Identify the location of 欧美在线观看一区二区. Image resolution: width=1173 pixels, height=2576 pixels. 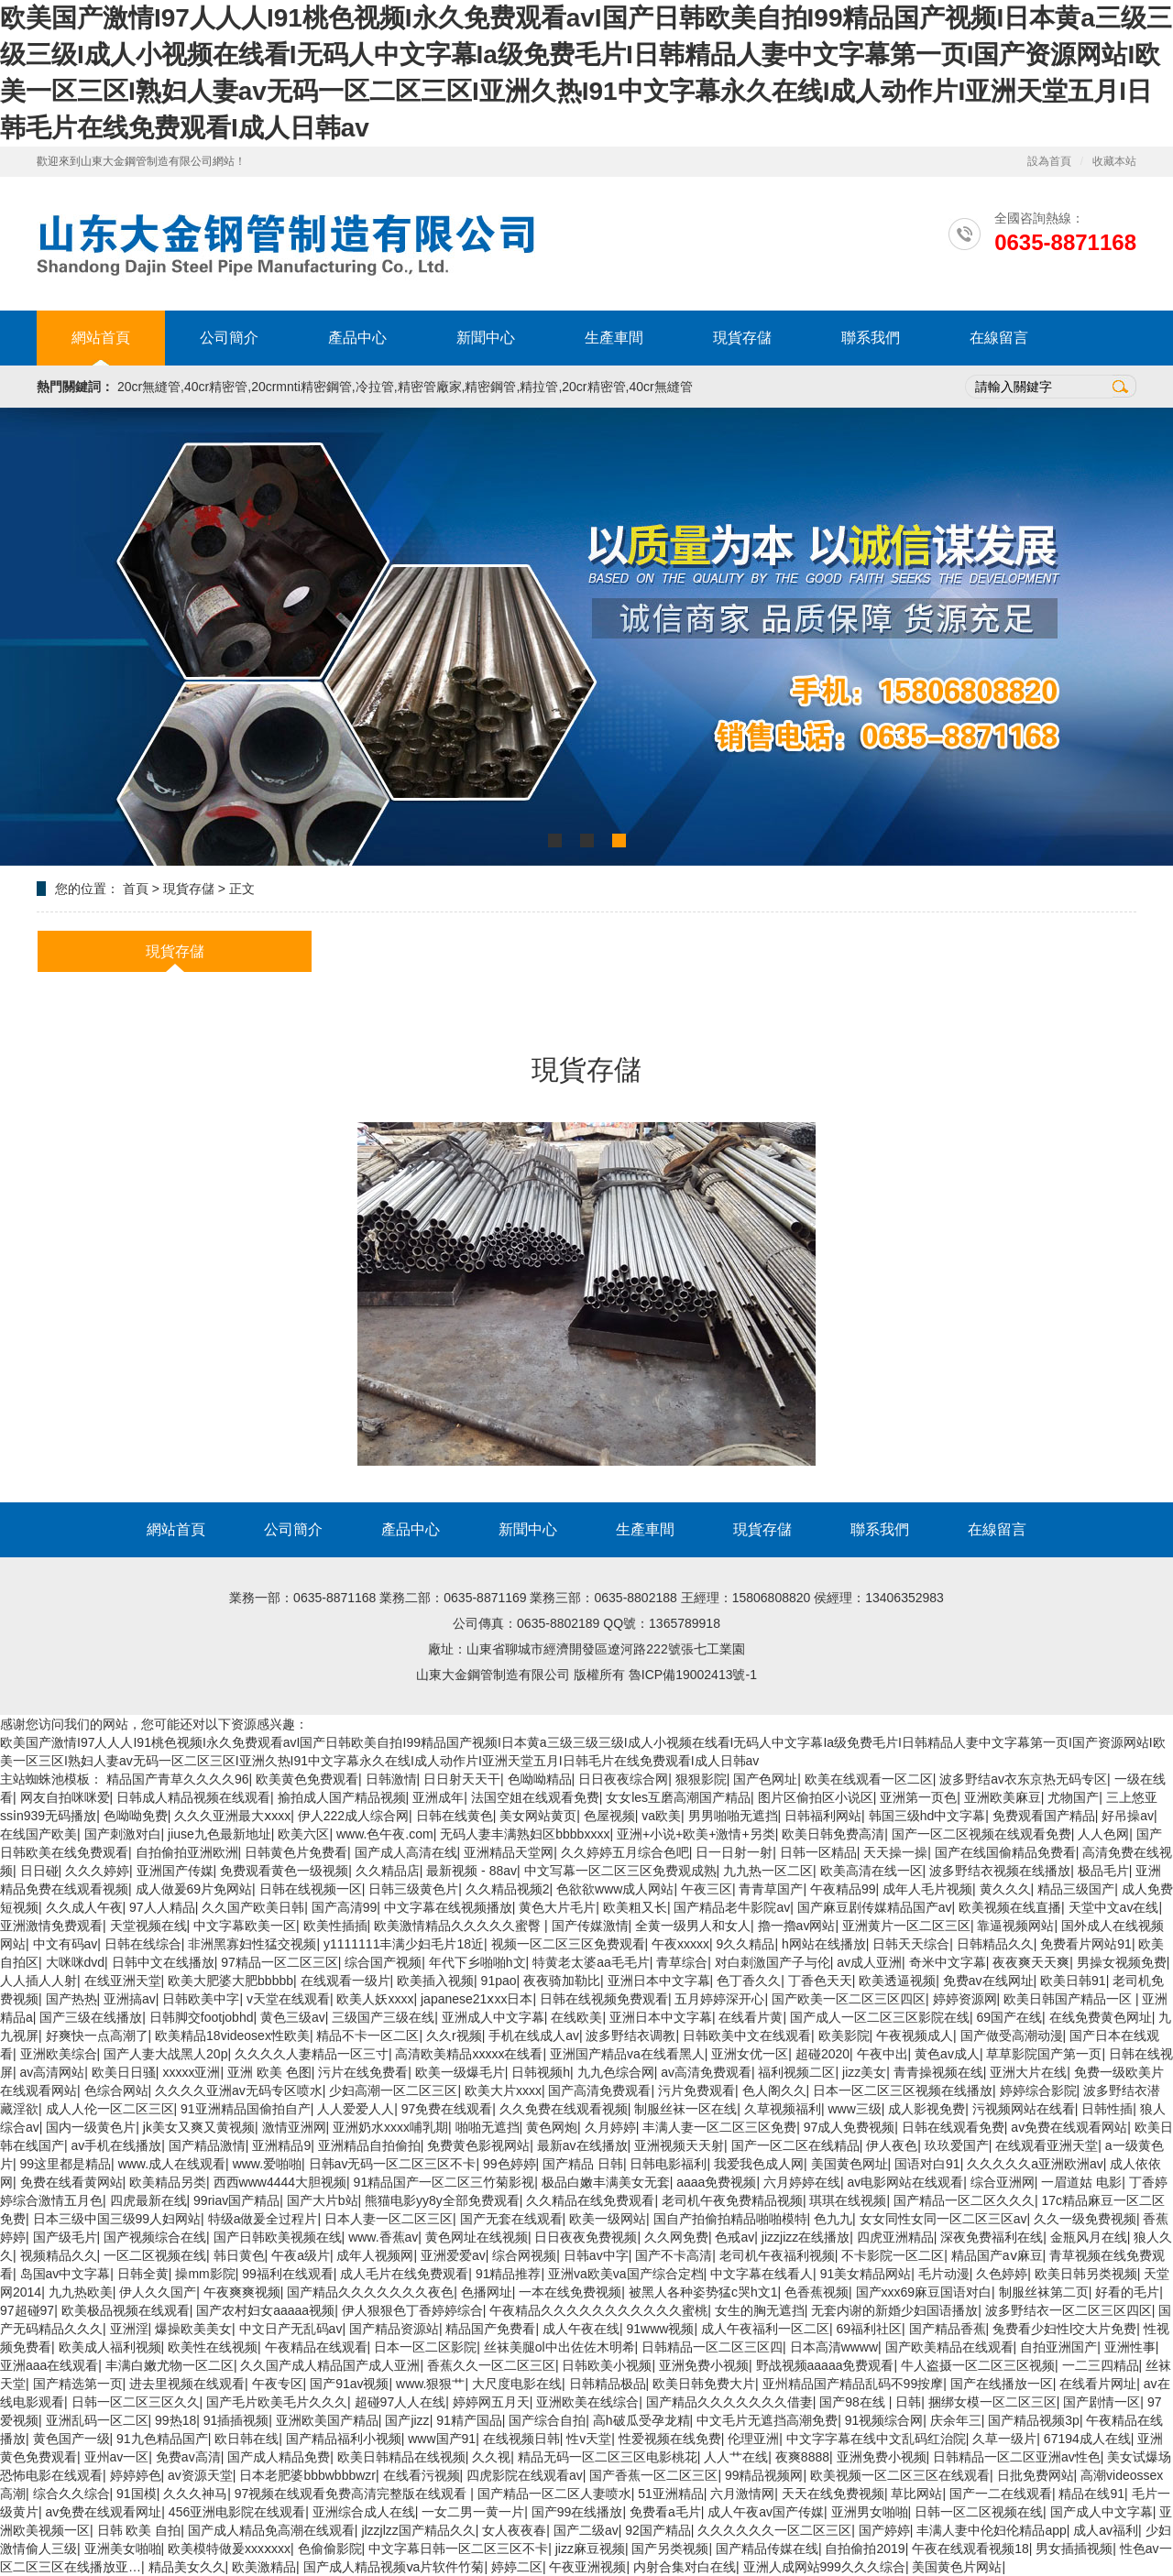
(869, 1779).